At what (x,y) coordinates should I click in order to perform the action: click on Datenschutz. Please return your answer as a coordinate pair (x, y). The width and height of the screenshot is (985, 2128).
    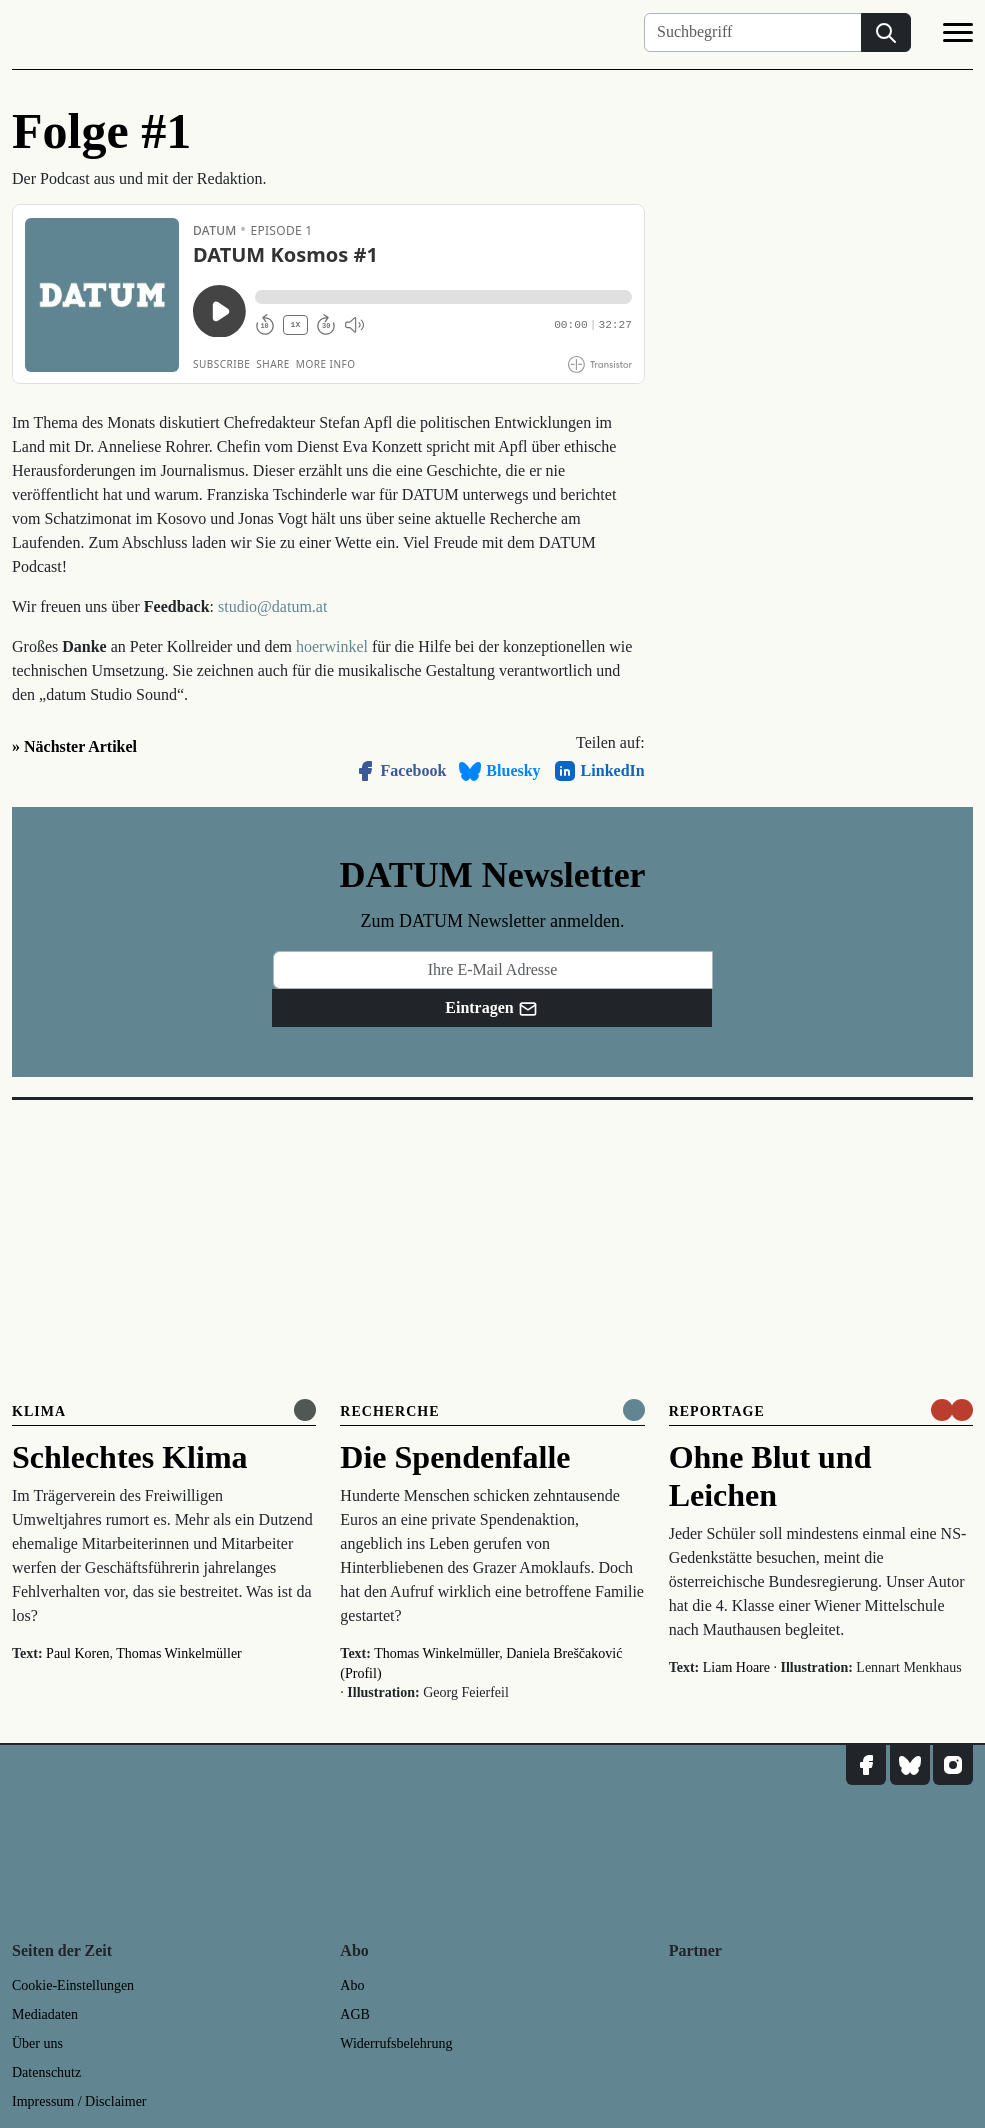
    Looking at the image, I should click on (46, 2072).